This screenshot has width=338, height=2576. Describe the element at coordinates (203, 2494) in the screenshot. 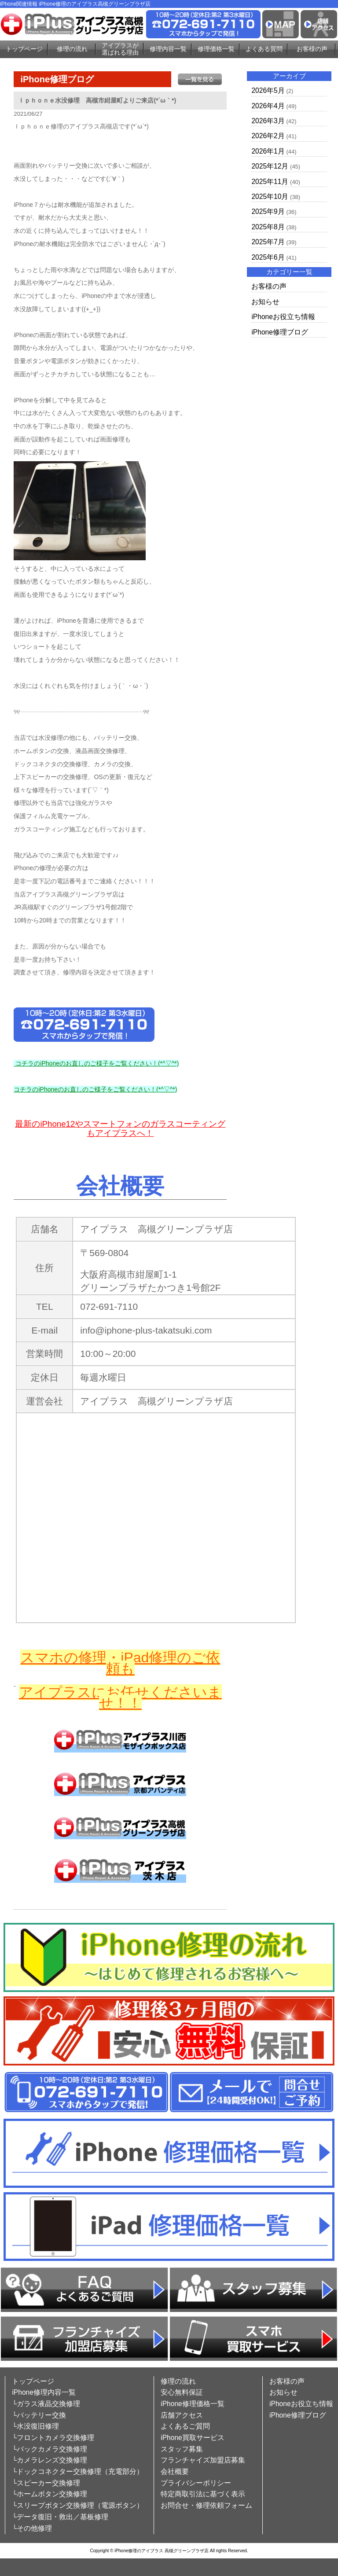

I see `特定商取引法に基づく表示` at that location.